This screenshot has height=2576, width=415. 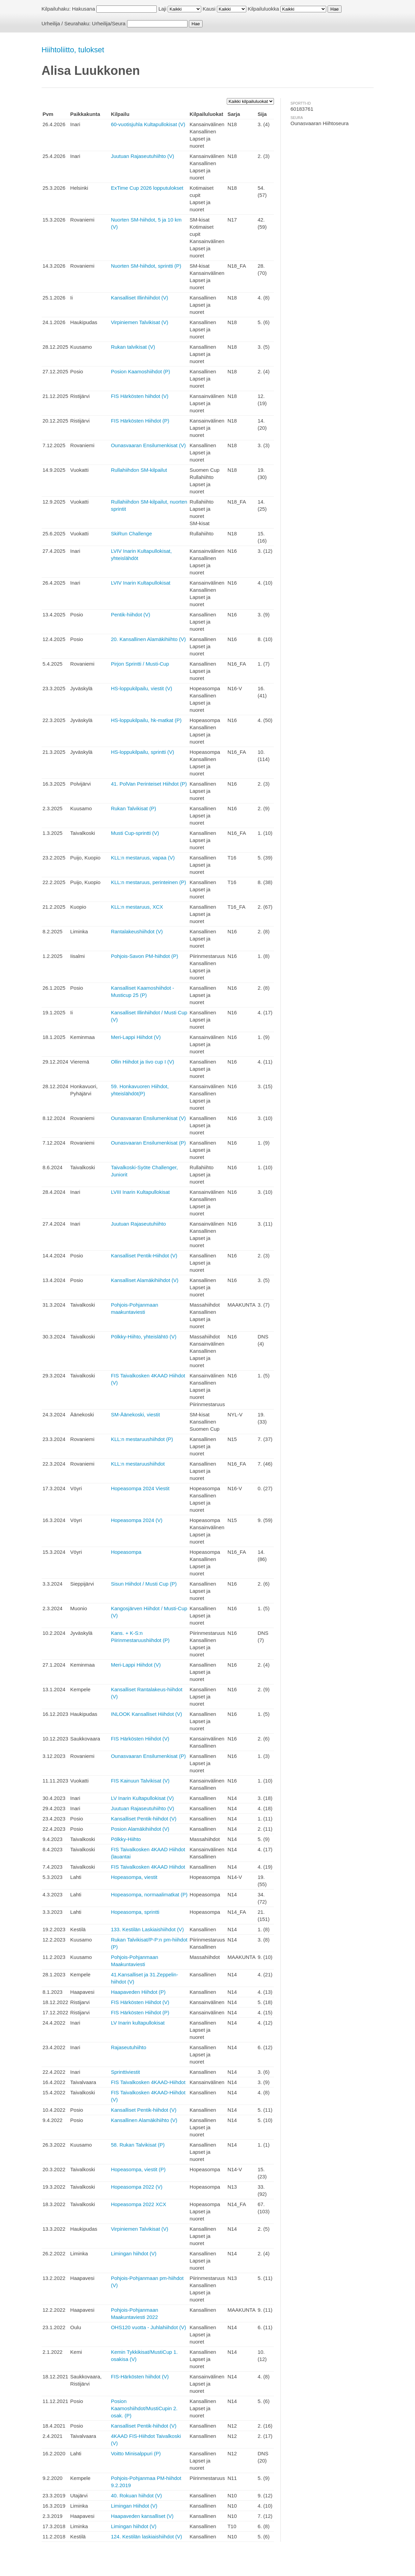 What do you see at coordinates (263, 9) in the screenshot?
I see `Kilpailuluokka` at bounding box center [263, 9].